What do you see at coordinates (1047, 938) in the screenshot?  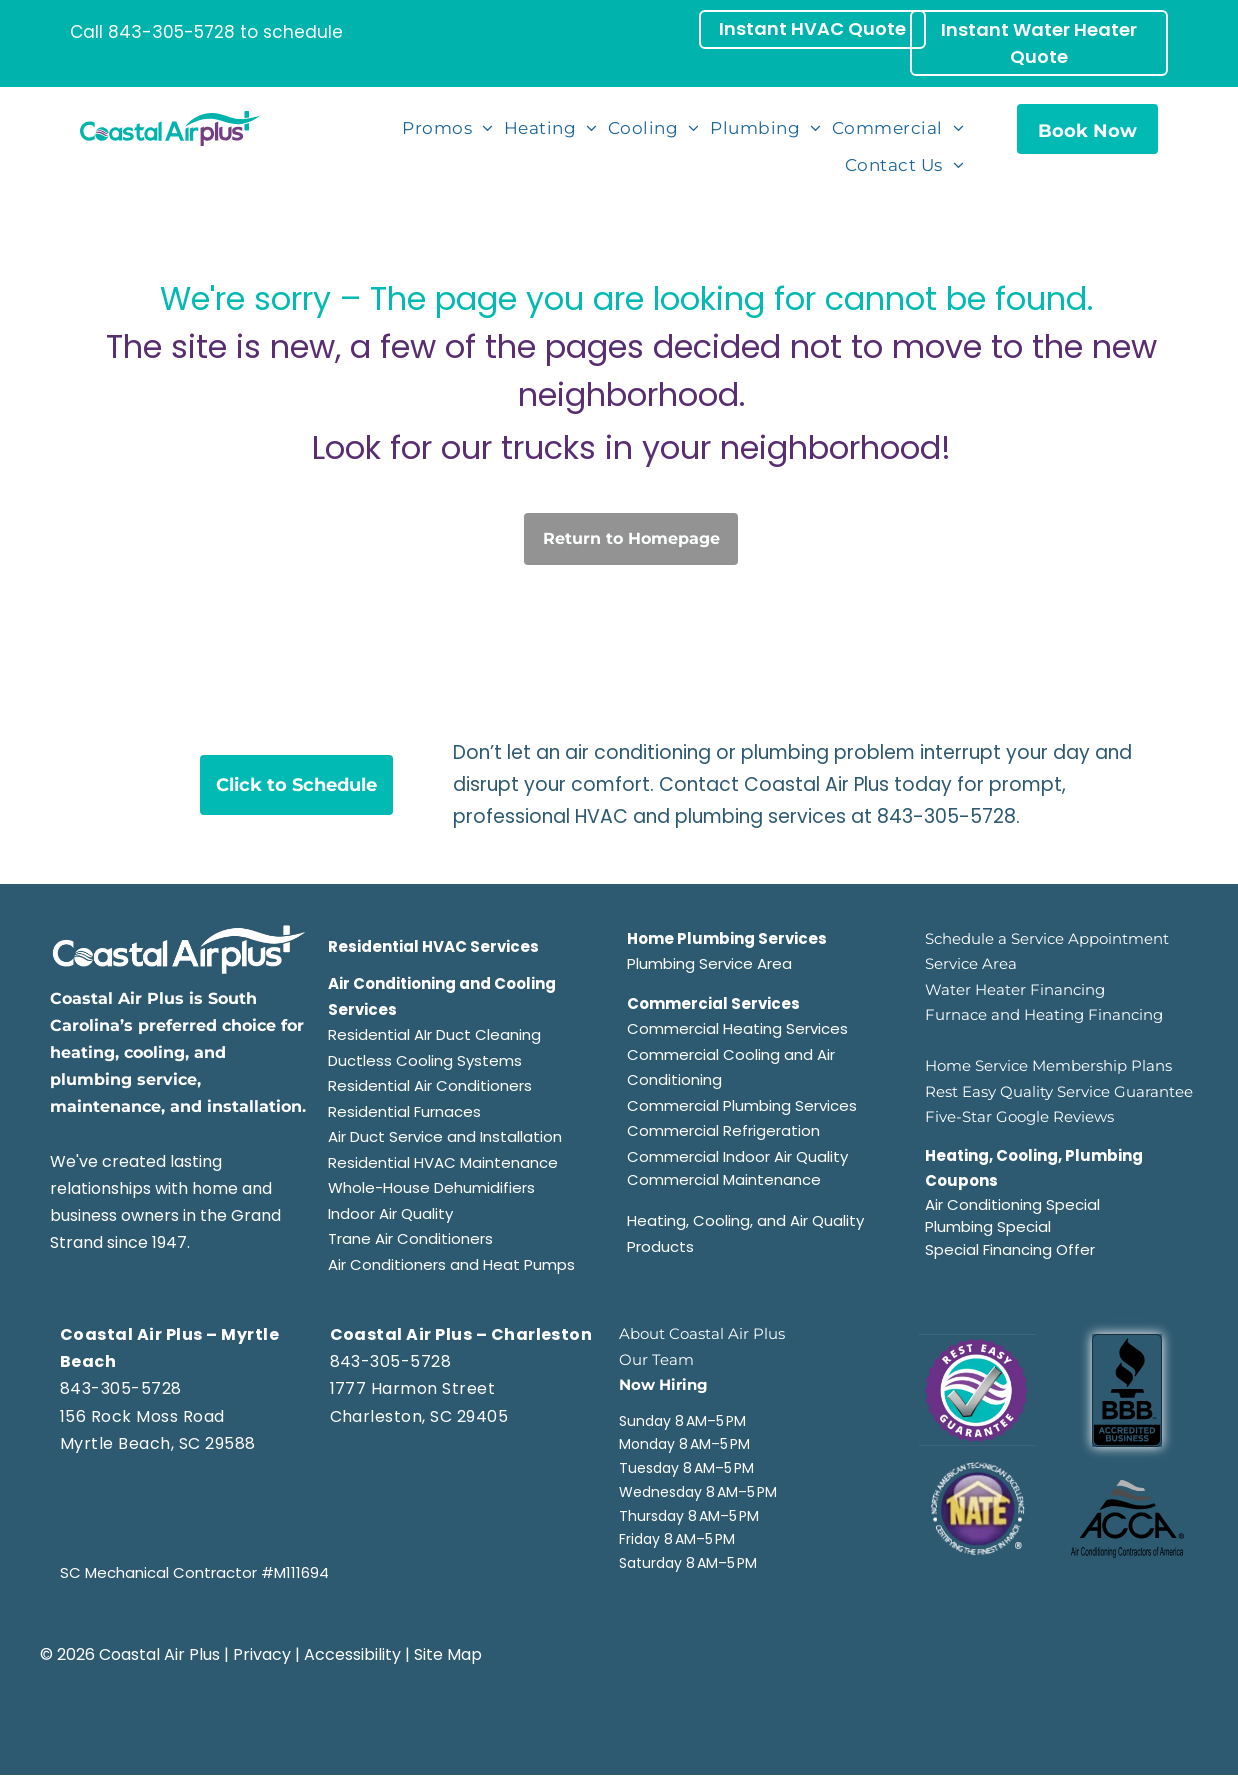 I see `Schedule a Service Appointment` at bounding box center [1047, 938].